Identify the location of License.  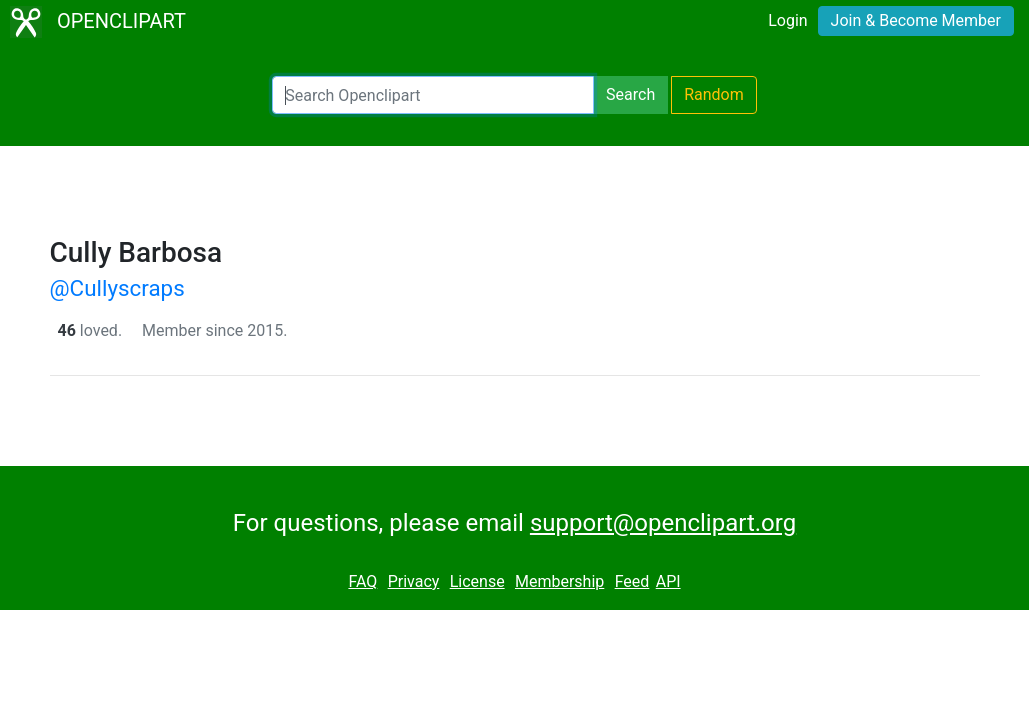
(477, 581).